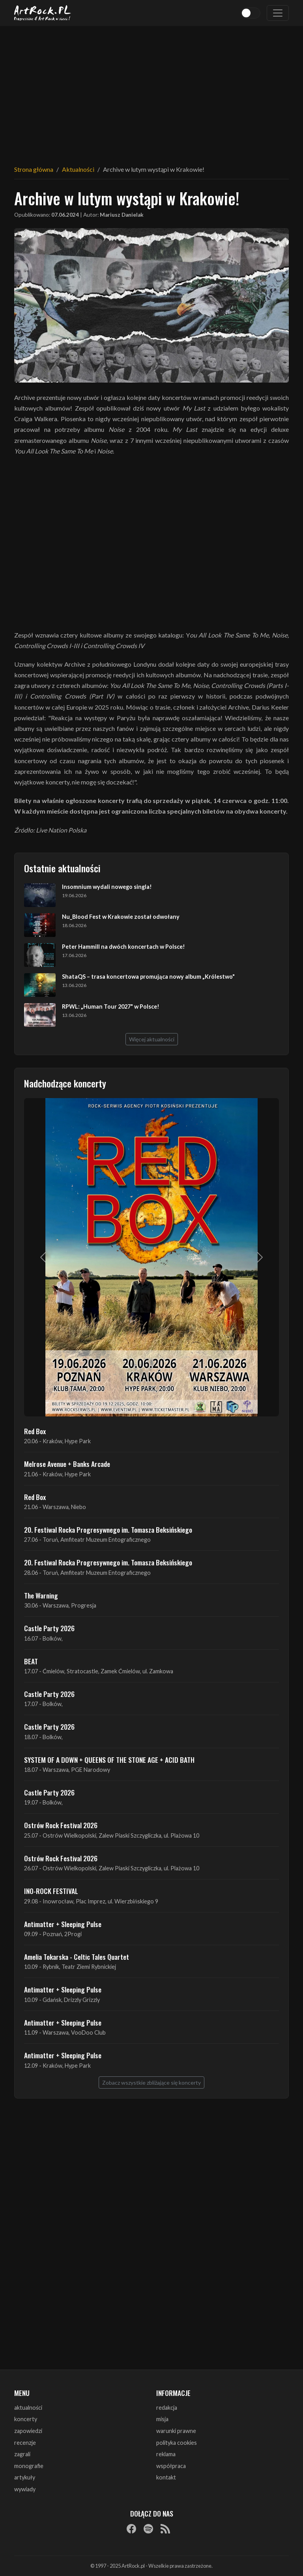 This screenshot has width=303, height=2576. I want to click on Red Box, so click(35, 1431).